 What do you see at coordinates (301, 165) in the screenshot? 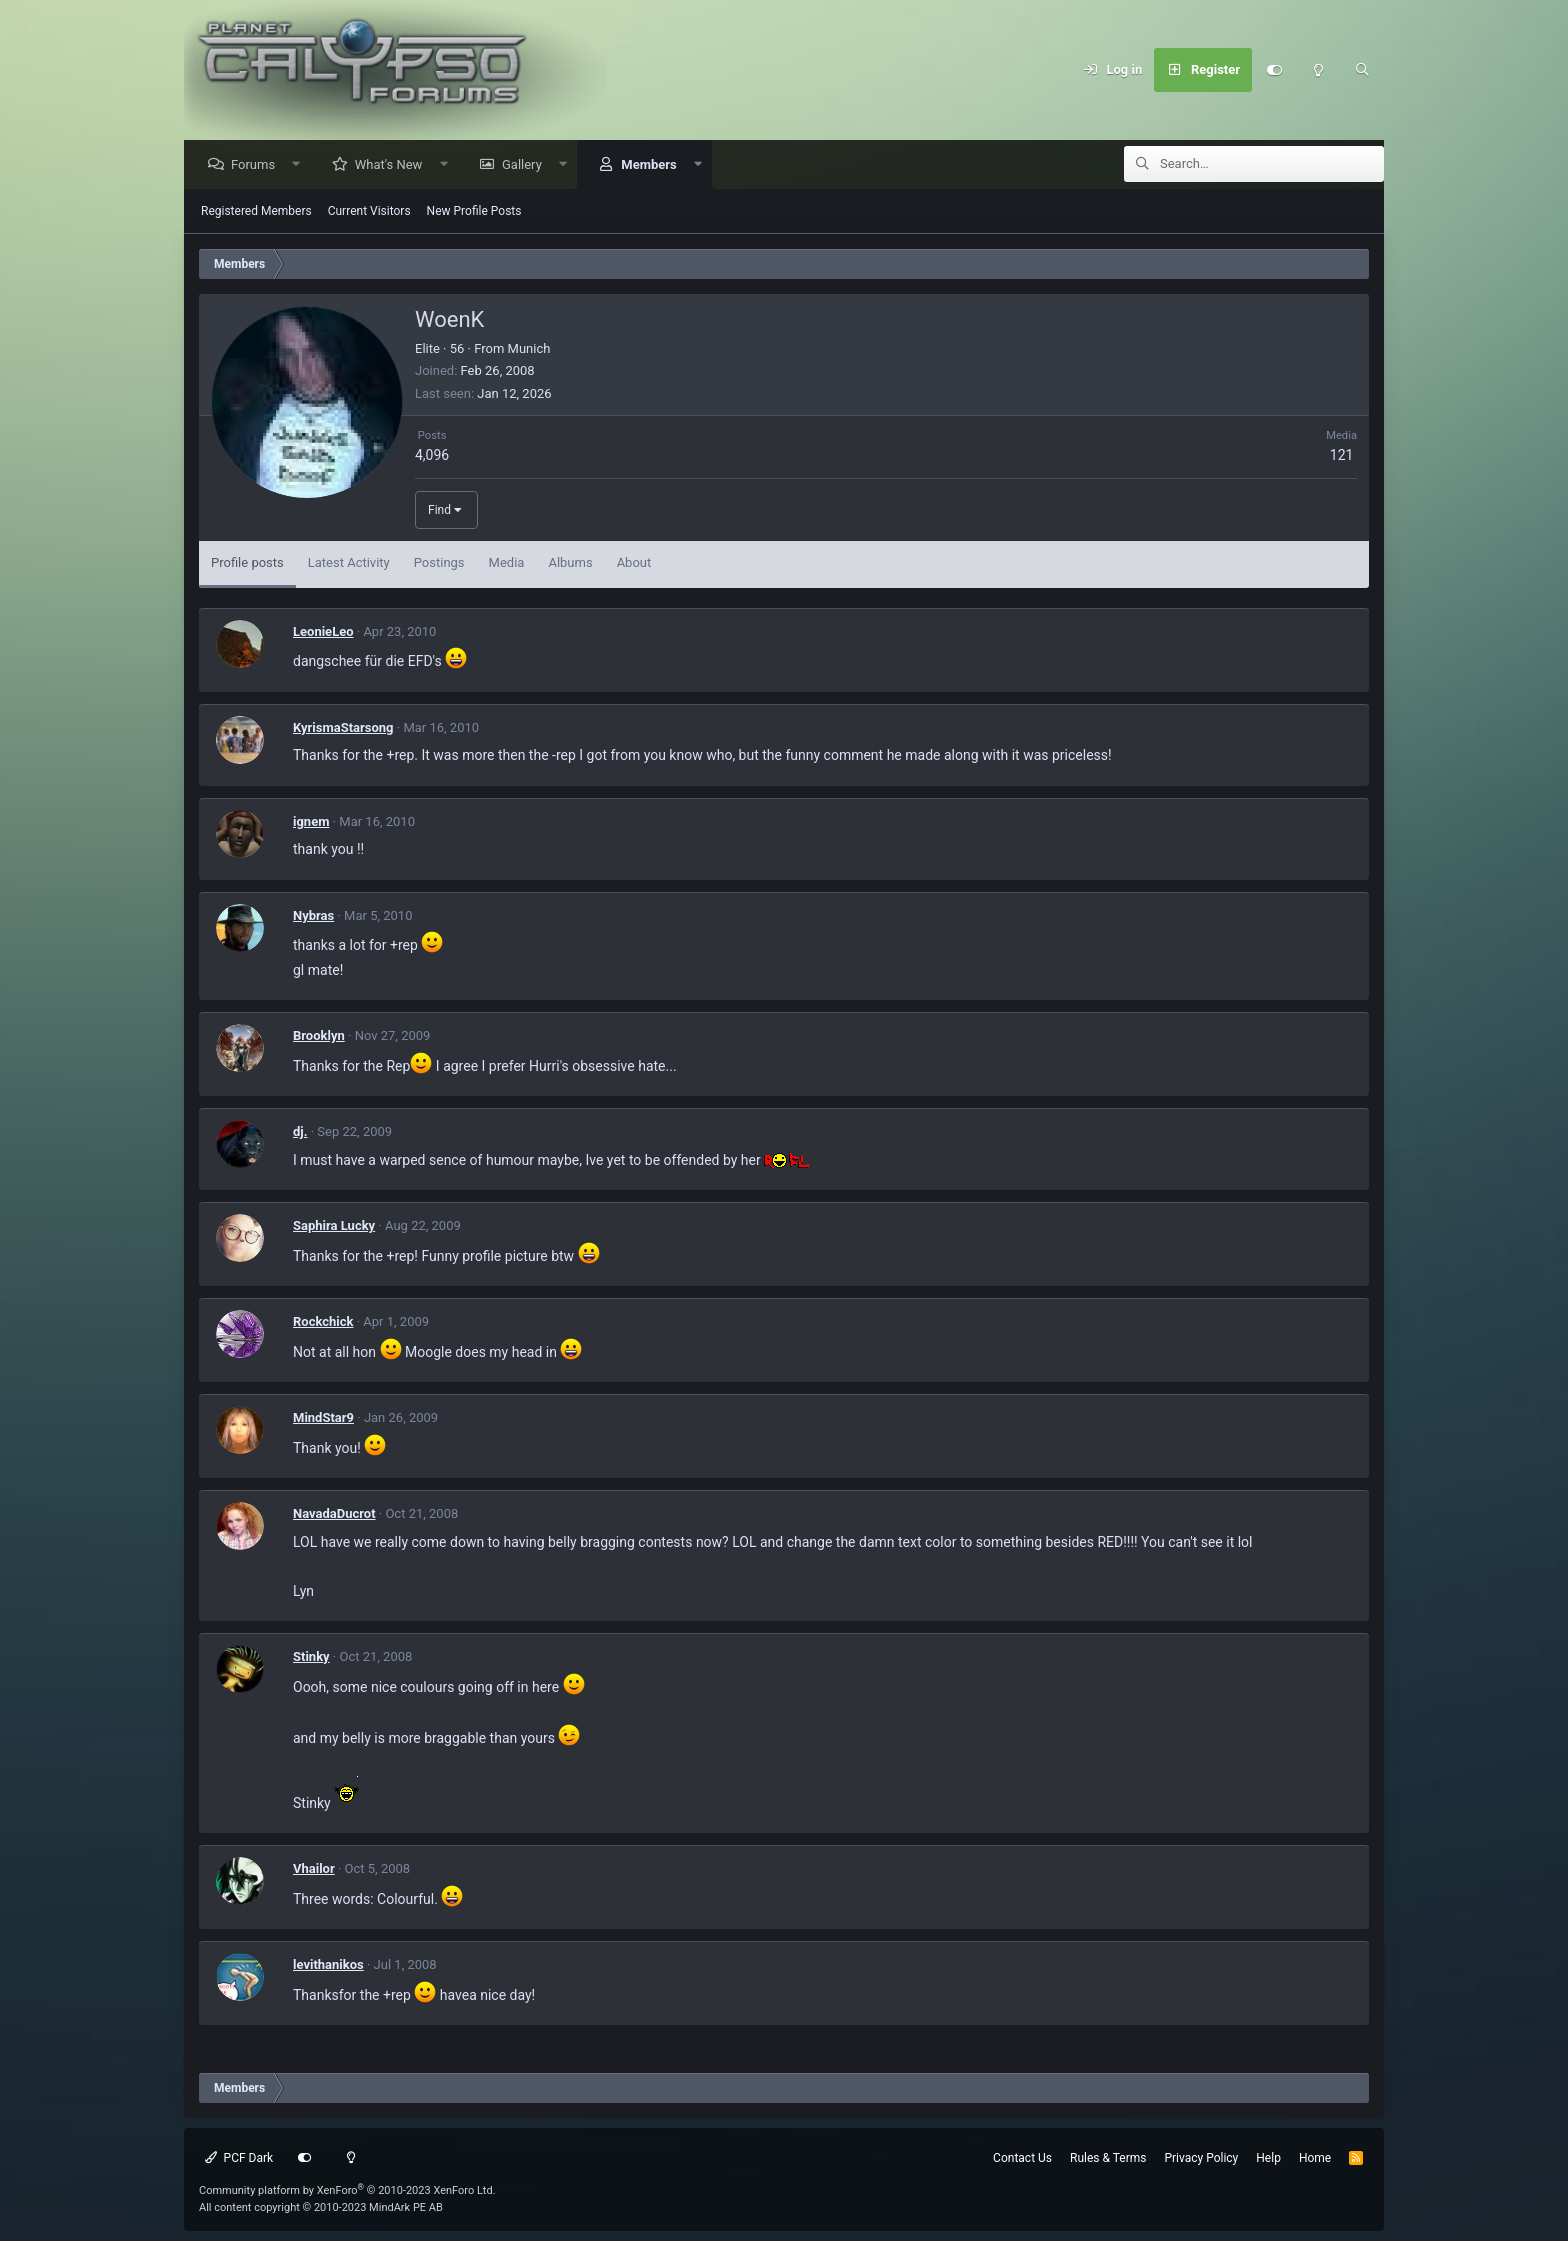
I see `[button]` at bounding box center [301, 165].